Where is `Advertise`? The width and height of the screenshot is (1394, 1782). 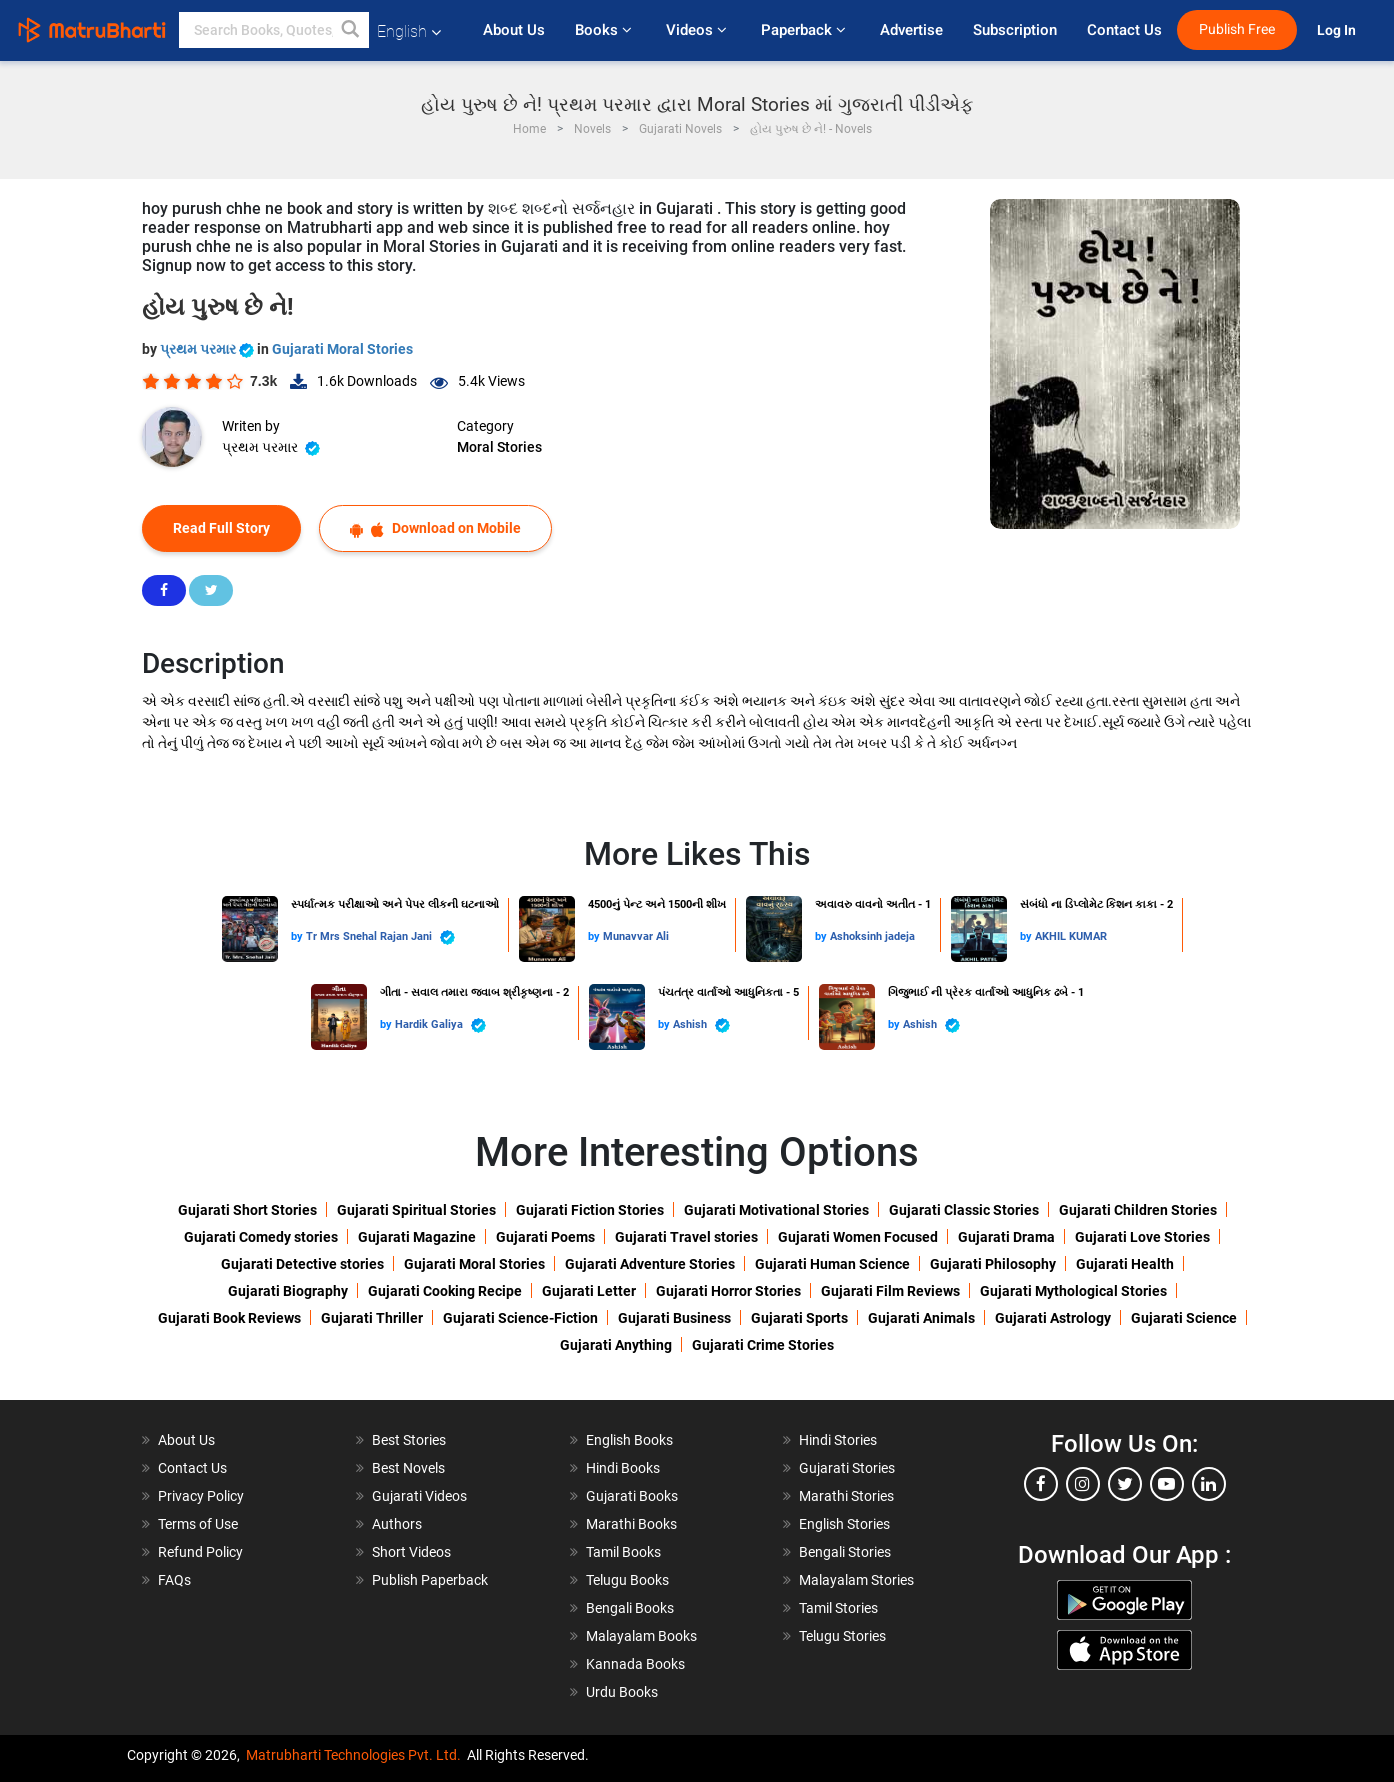 Advertise is located at coordinates (911, 30).